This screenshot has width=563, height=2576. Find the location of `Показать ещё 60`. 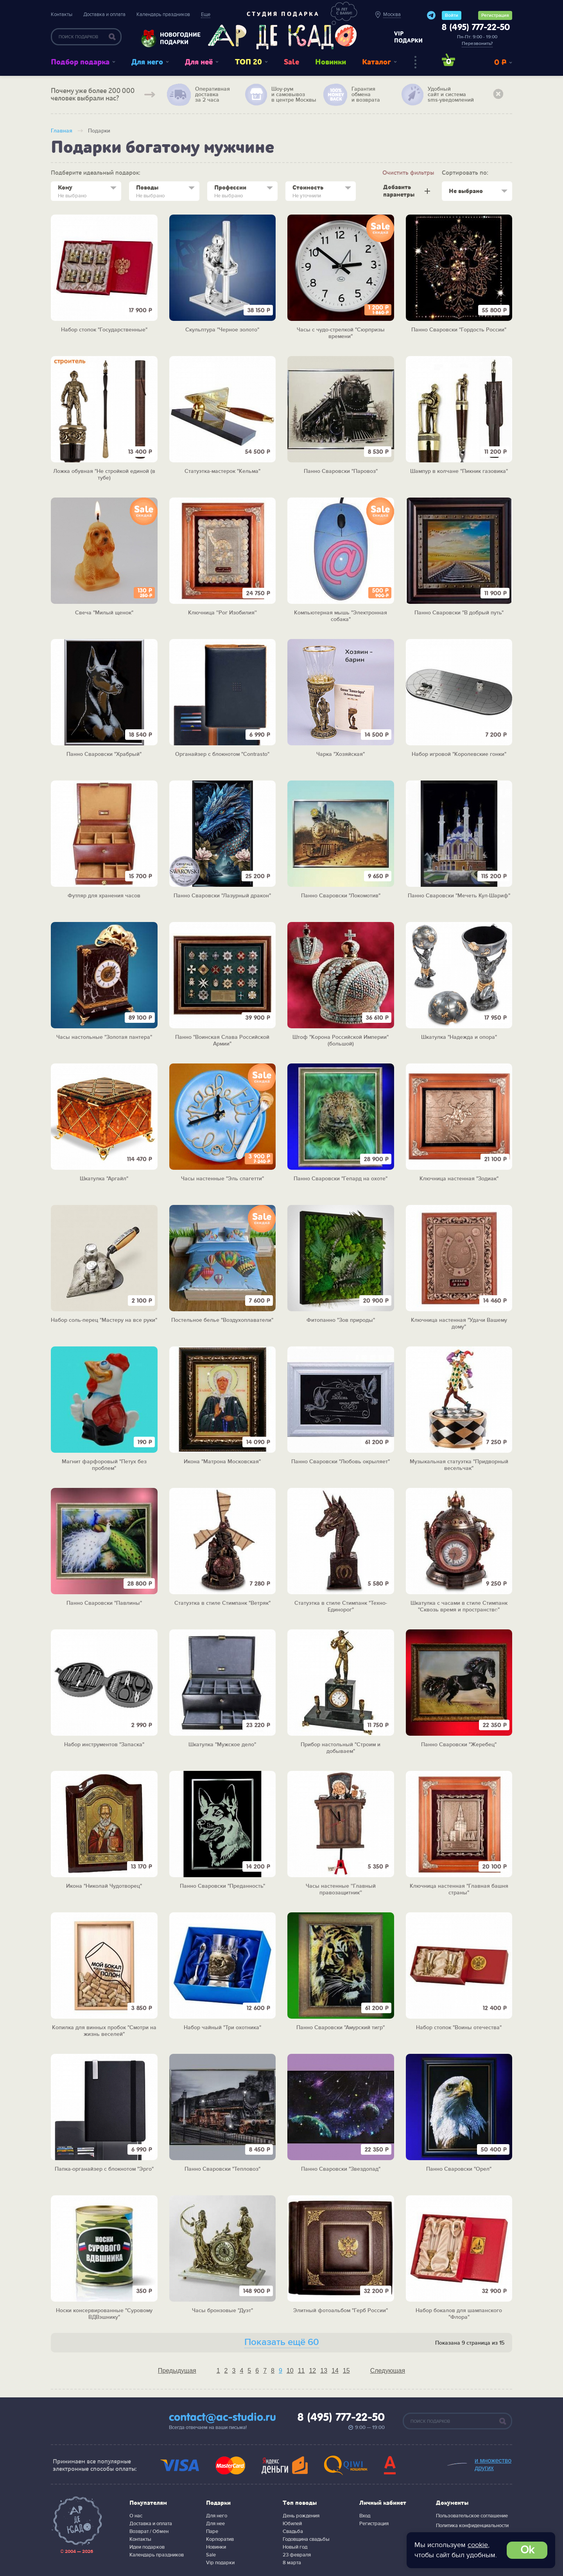

Показать ещё 60 is located at coordinates (281, 2342).